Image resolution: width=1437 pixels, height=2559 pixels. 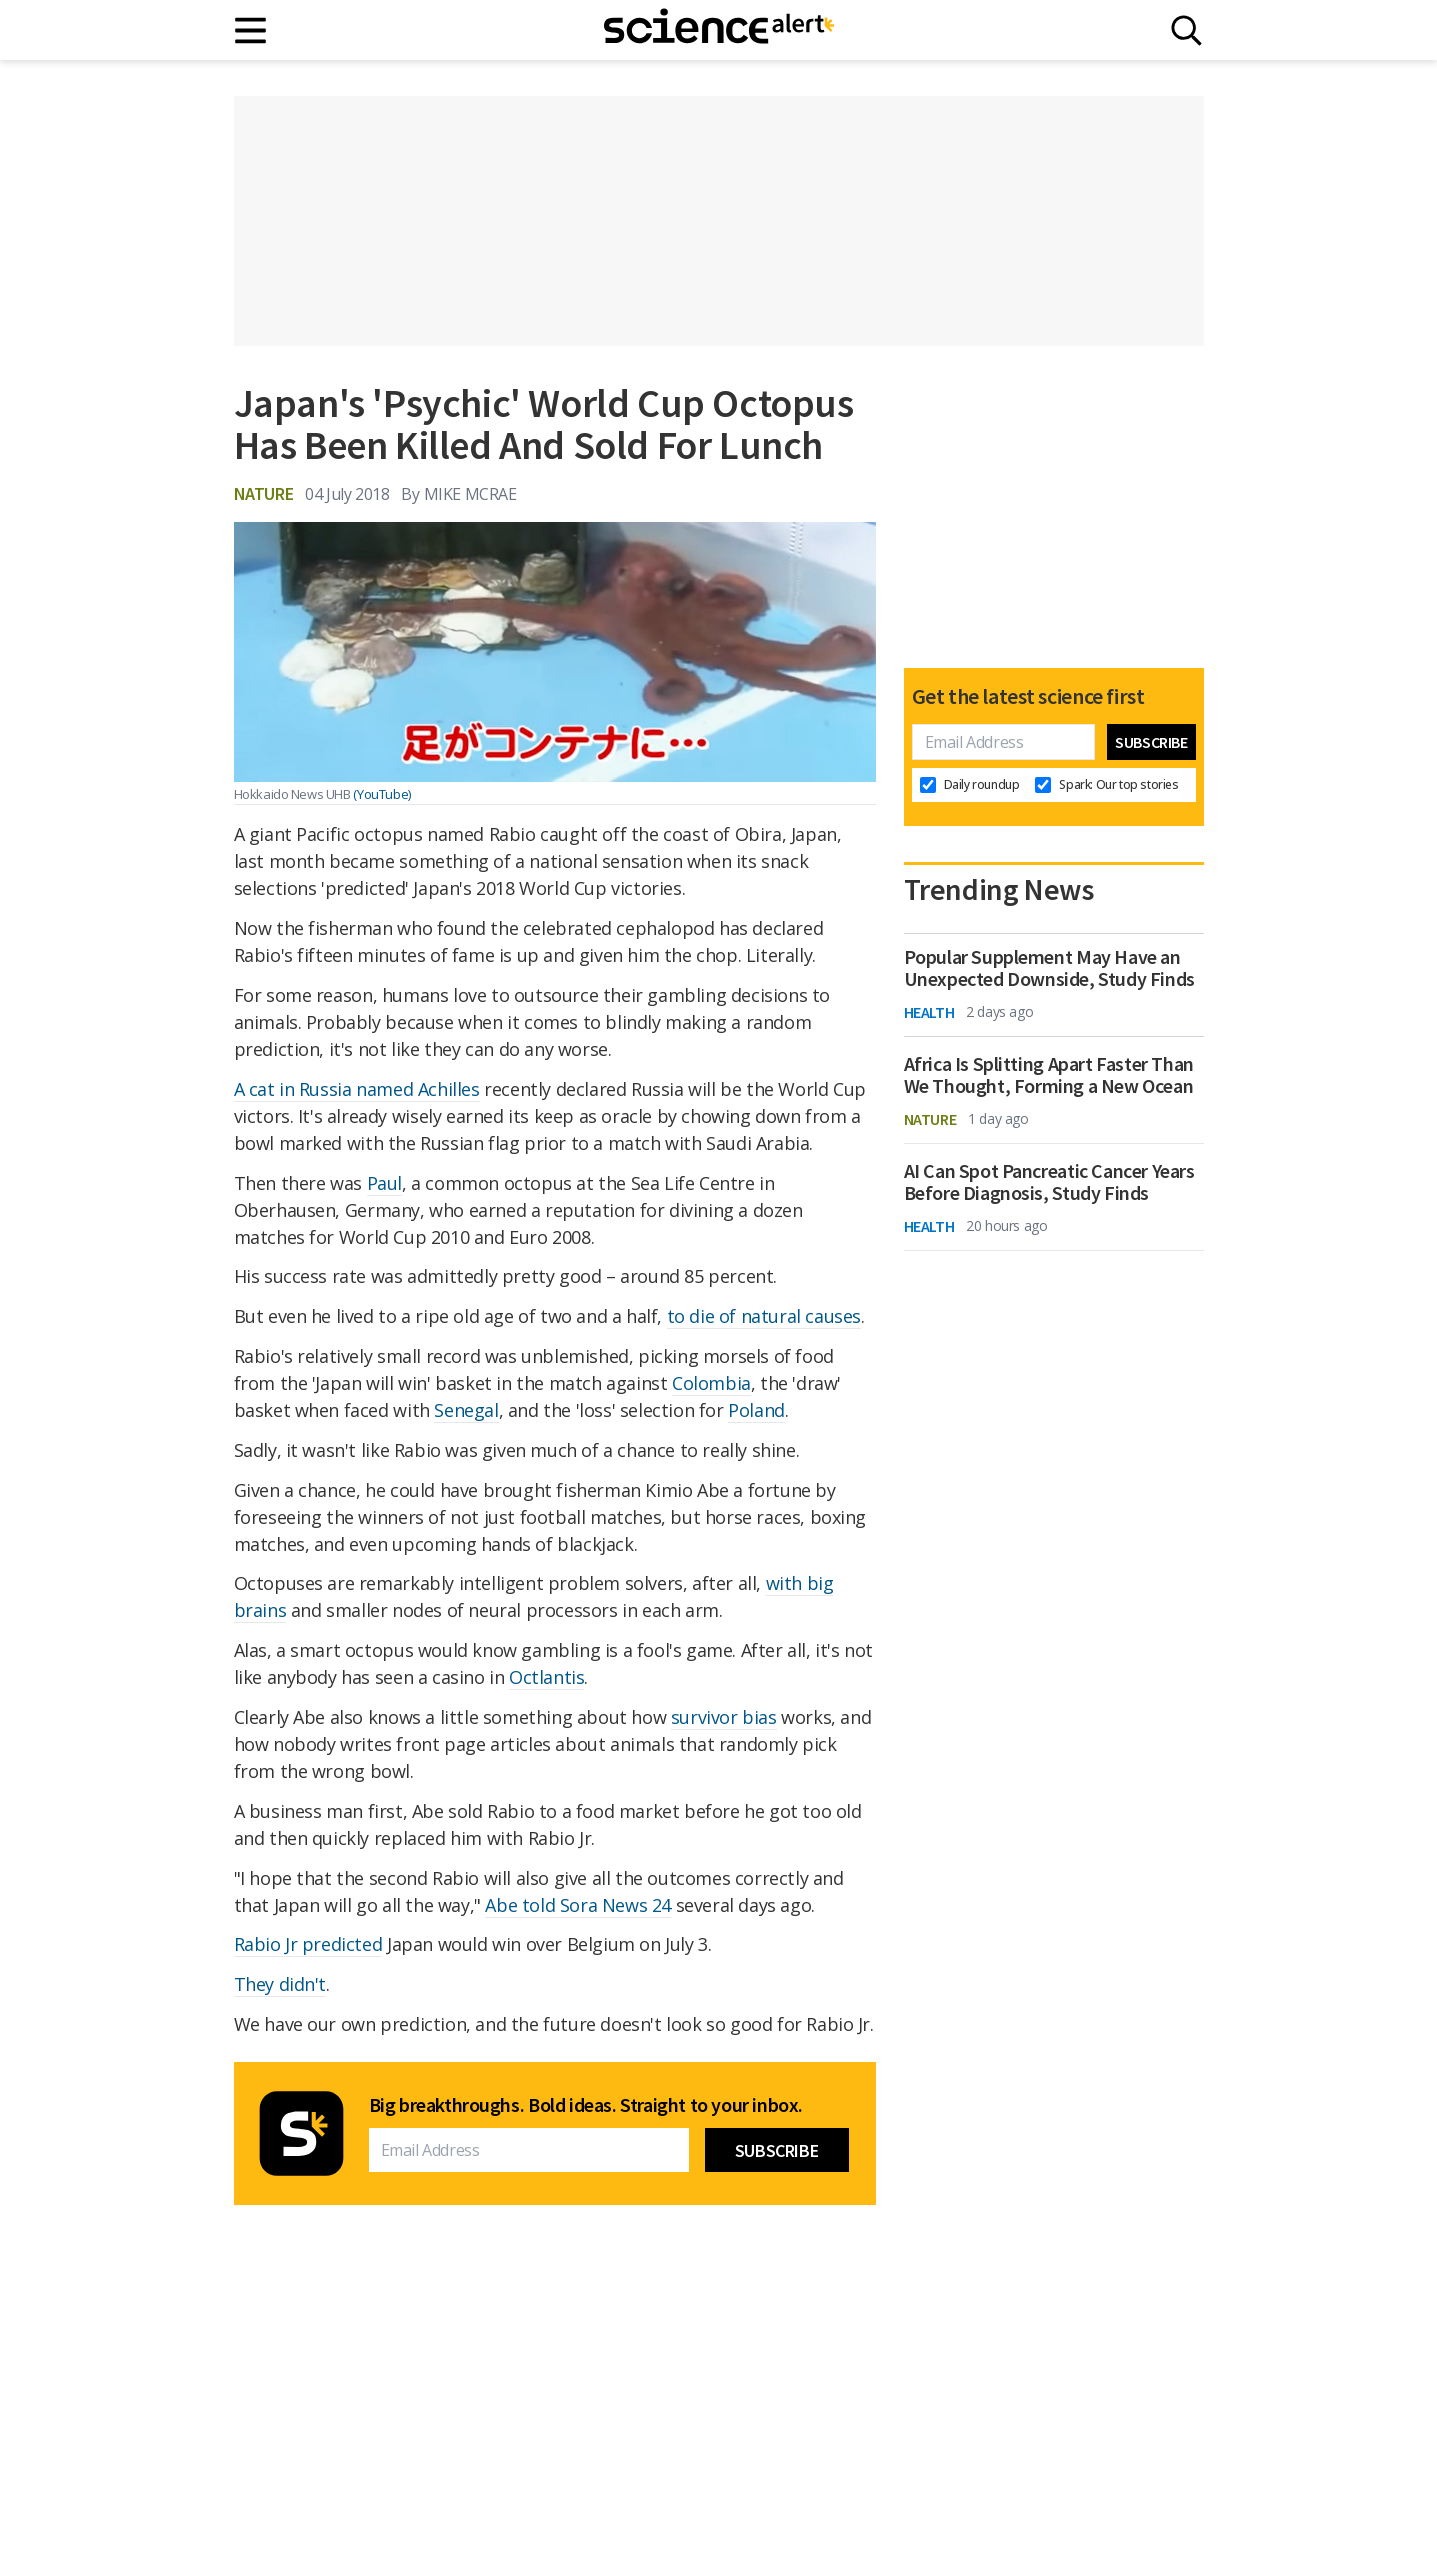 What do you see at coordinates (719, 30) in the screenshot?
I see `[ScienceAlert homepage]` at bounding box center [719, 30].